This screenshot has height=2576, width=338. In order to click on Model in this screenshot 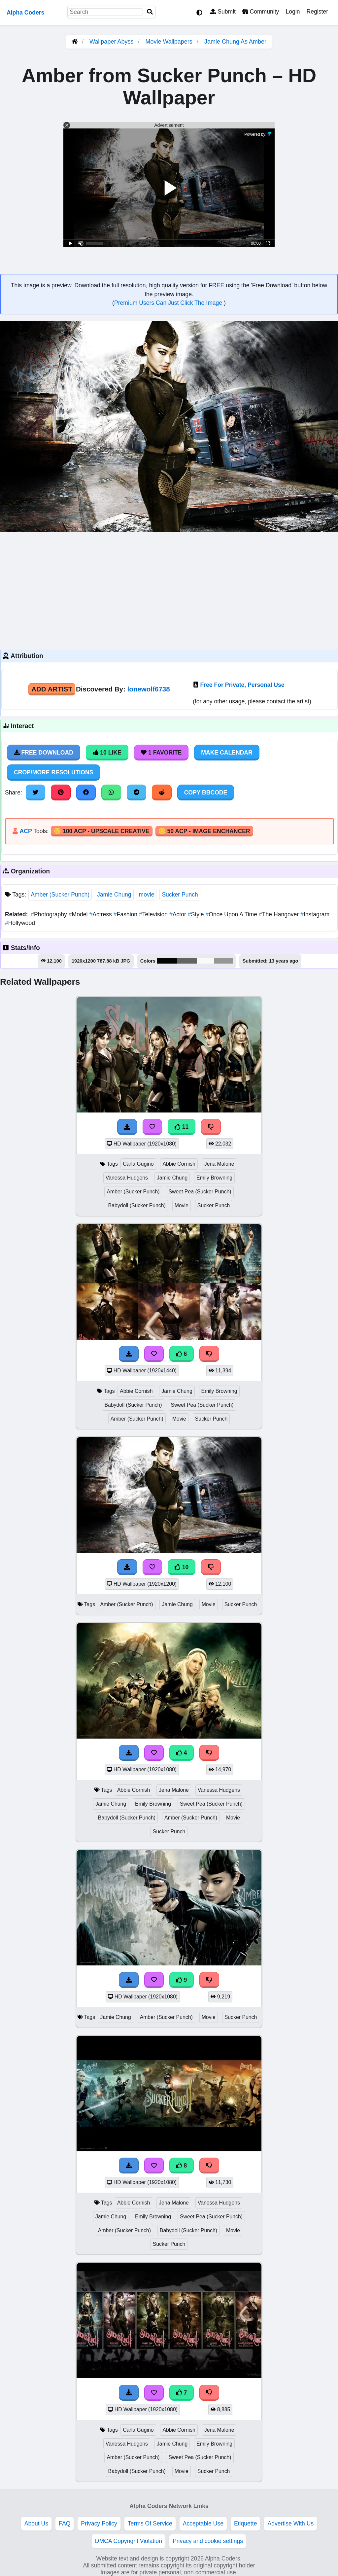, I will do `click(79, 914)`.